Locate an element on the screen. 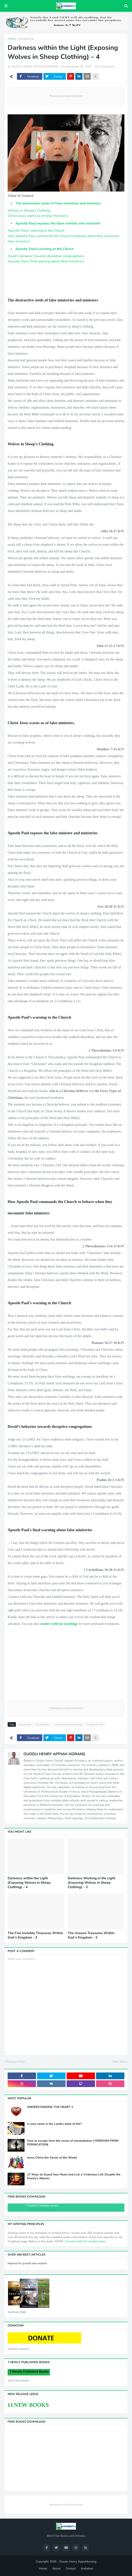  [Advertisement] is located at coordinates (66, 2458).